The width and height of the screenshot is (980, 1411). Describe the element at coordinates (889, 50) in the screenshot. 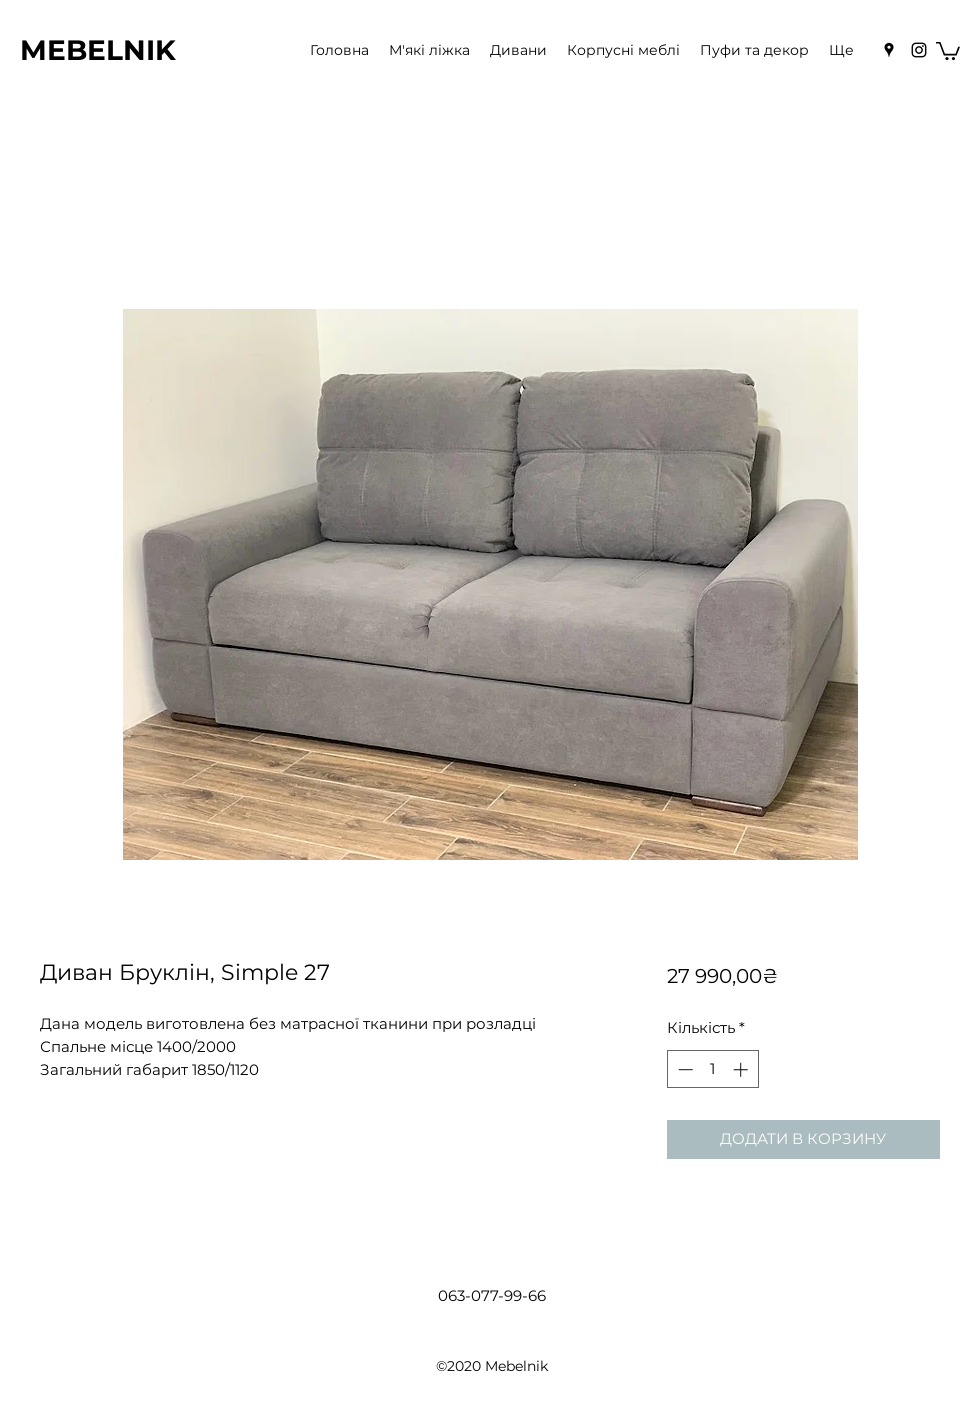

I see `[Google Places]` at that location.